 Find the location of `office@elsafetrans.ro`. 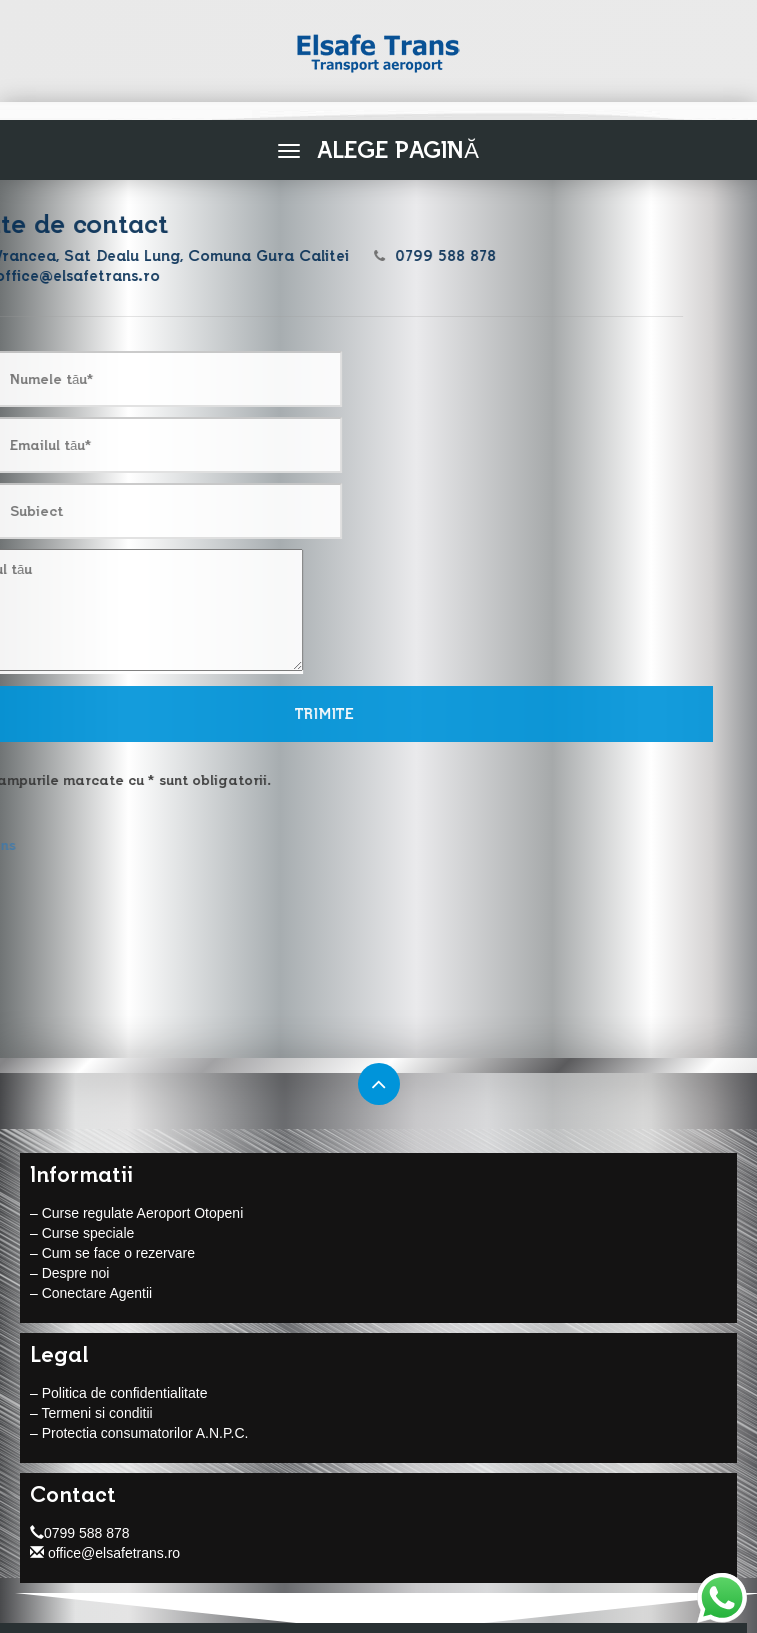

office@elsafetrans.ro is located at coordinates (105, 1553).